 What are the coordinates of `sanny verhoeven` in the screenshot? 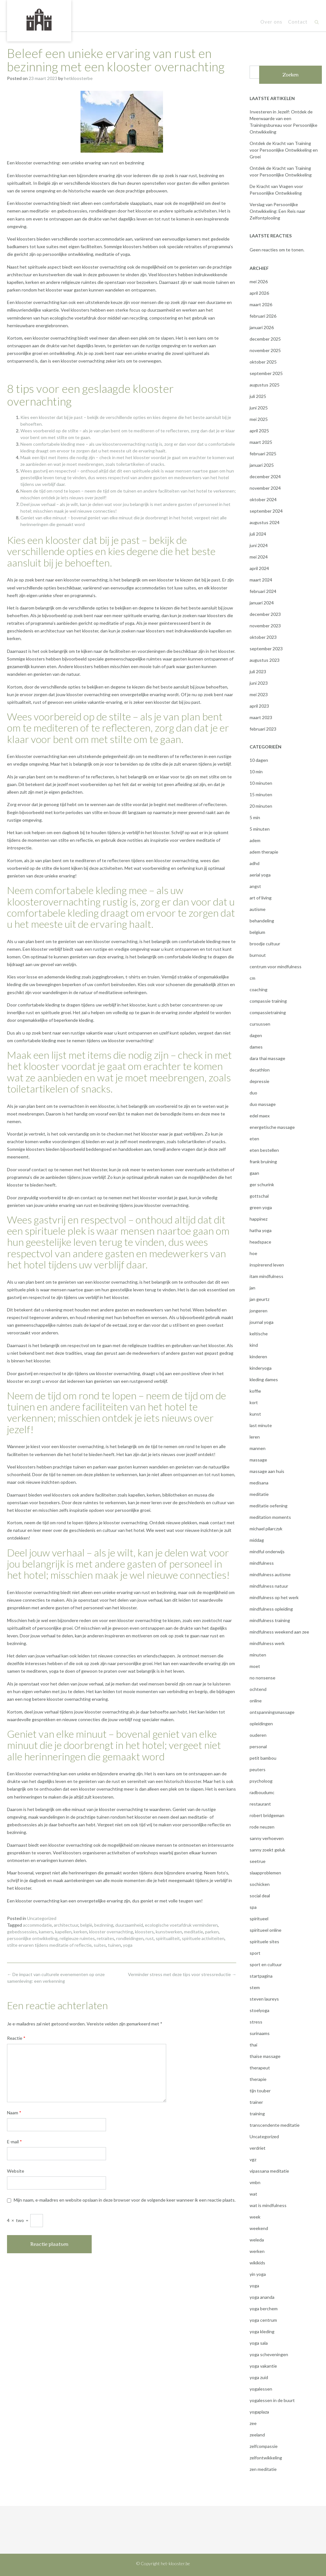 It's located at (267, 1838).